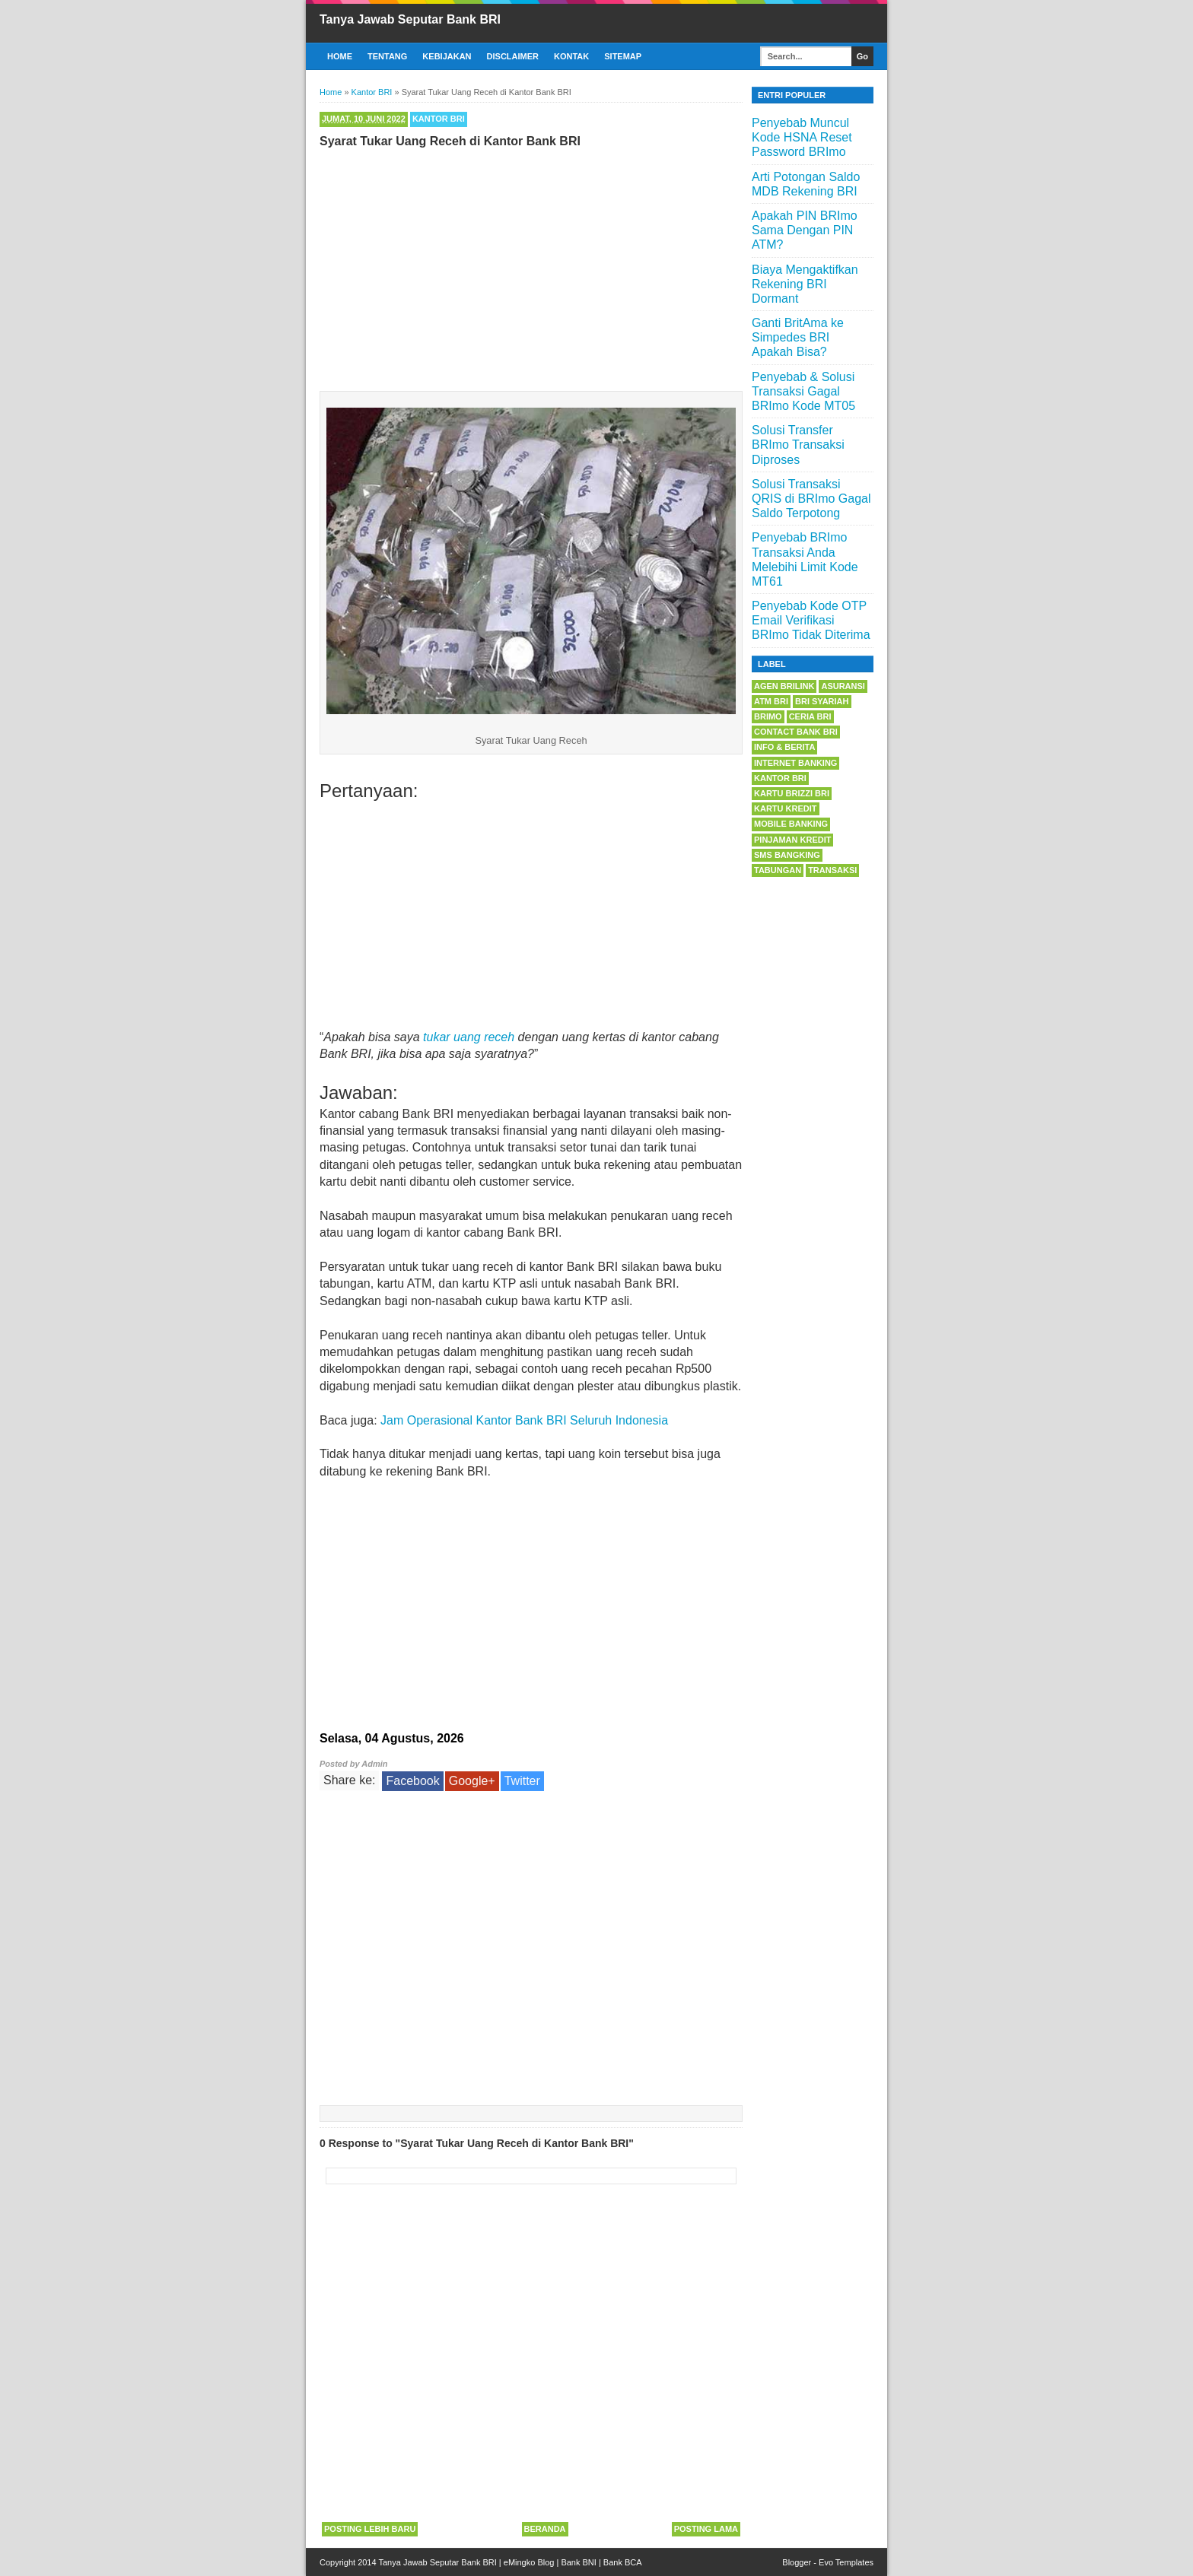 The image size is (1193, 2576). What do you see at coordinates (446, 56) in the screenshot?
I see `Kebijakan` at bounding box center [446, 56].